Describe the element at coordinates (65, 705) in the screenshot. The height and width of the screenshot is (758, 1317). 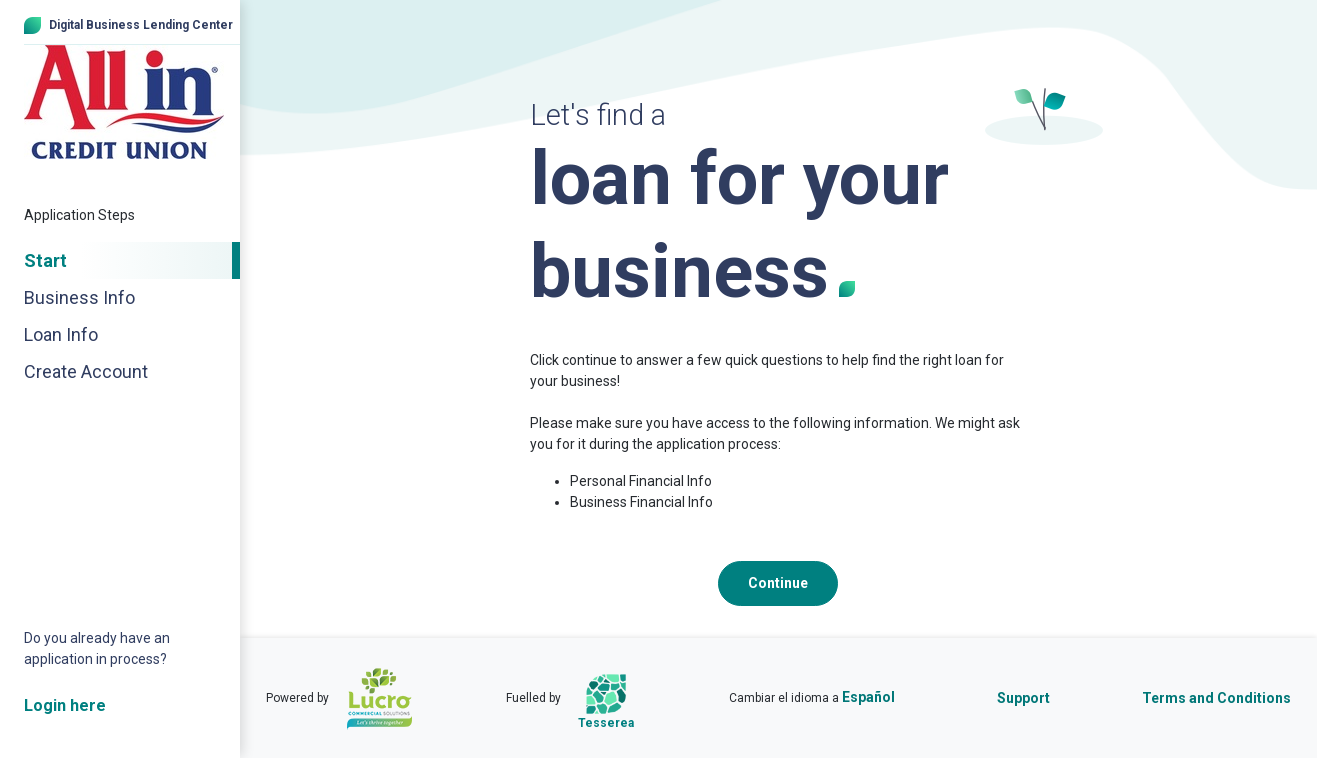
I see `Login here` at that location.